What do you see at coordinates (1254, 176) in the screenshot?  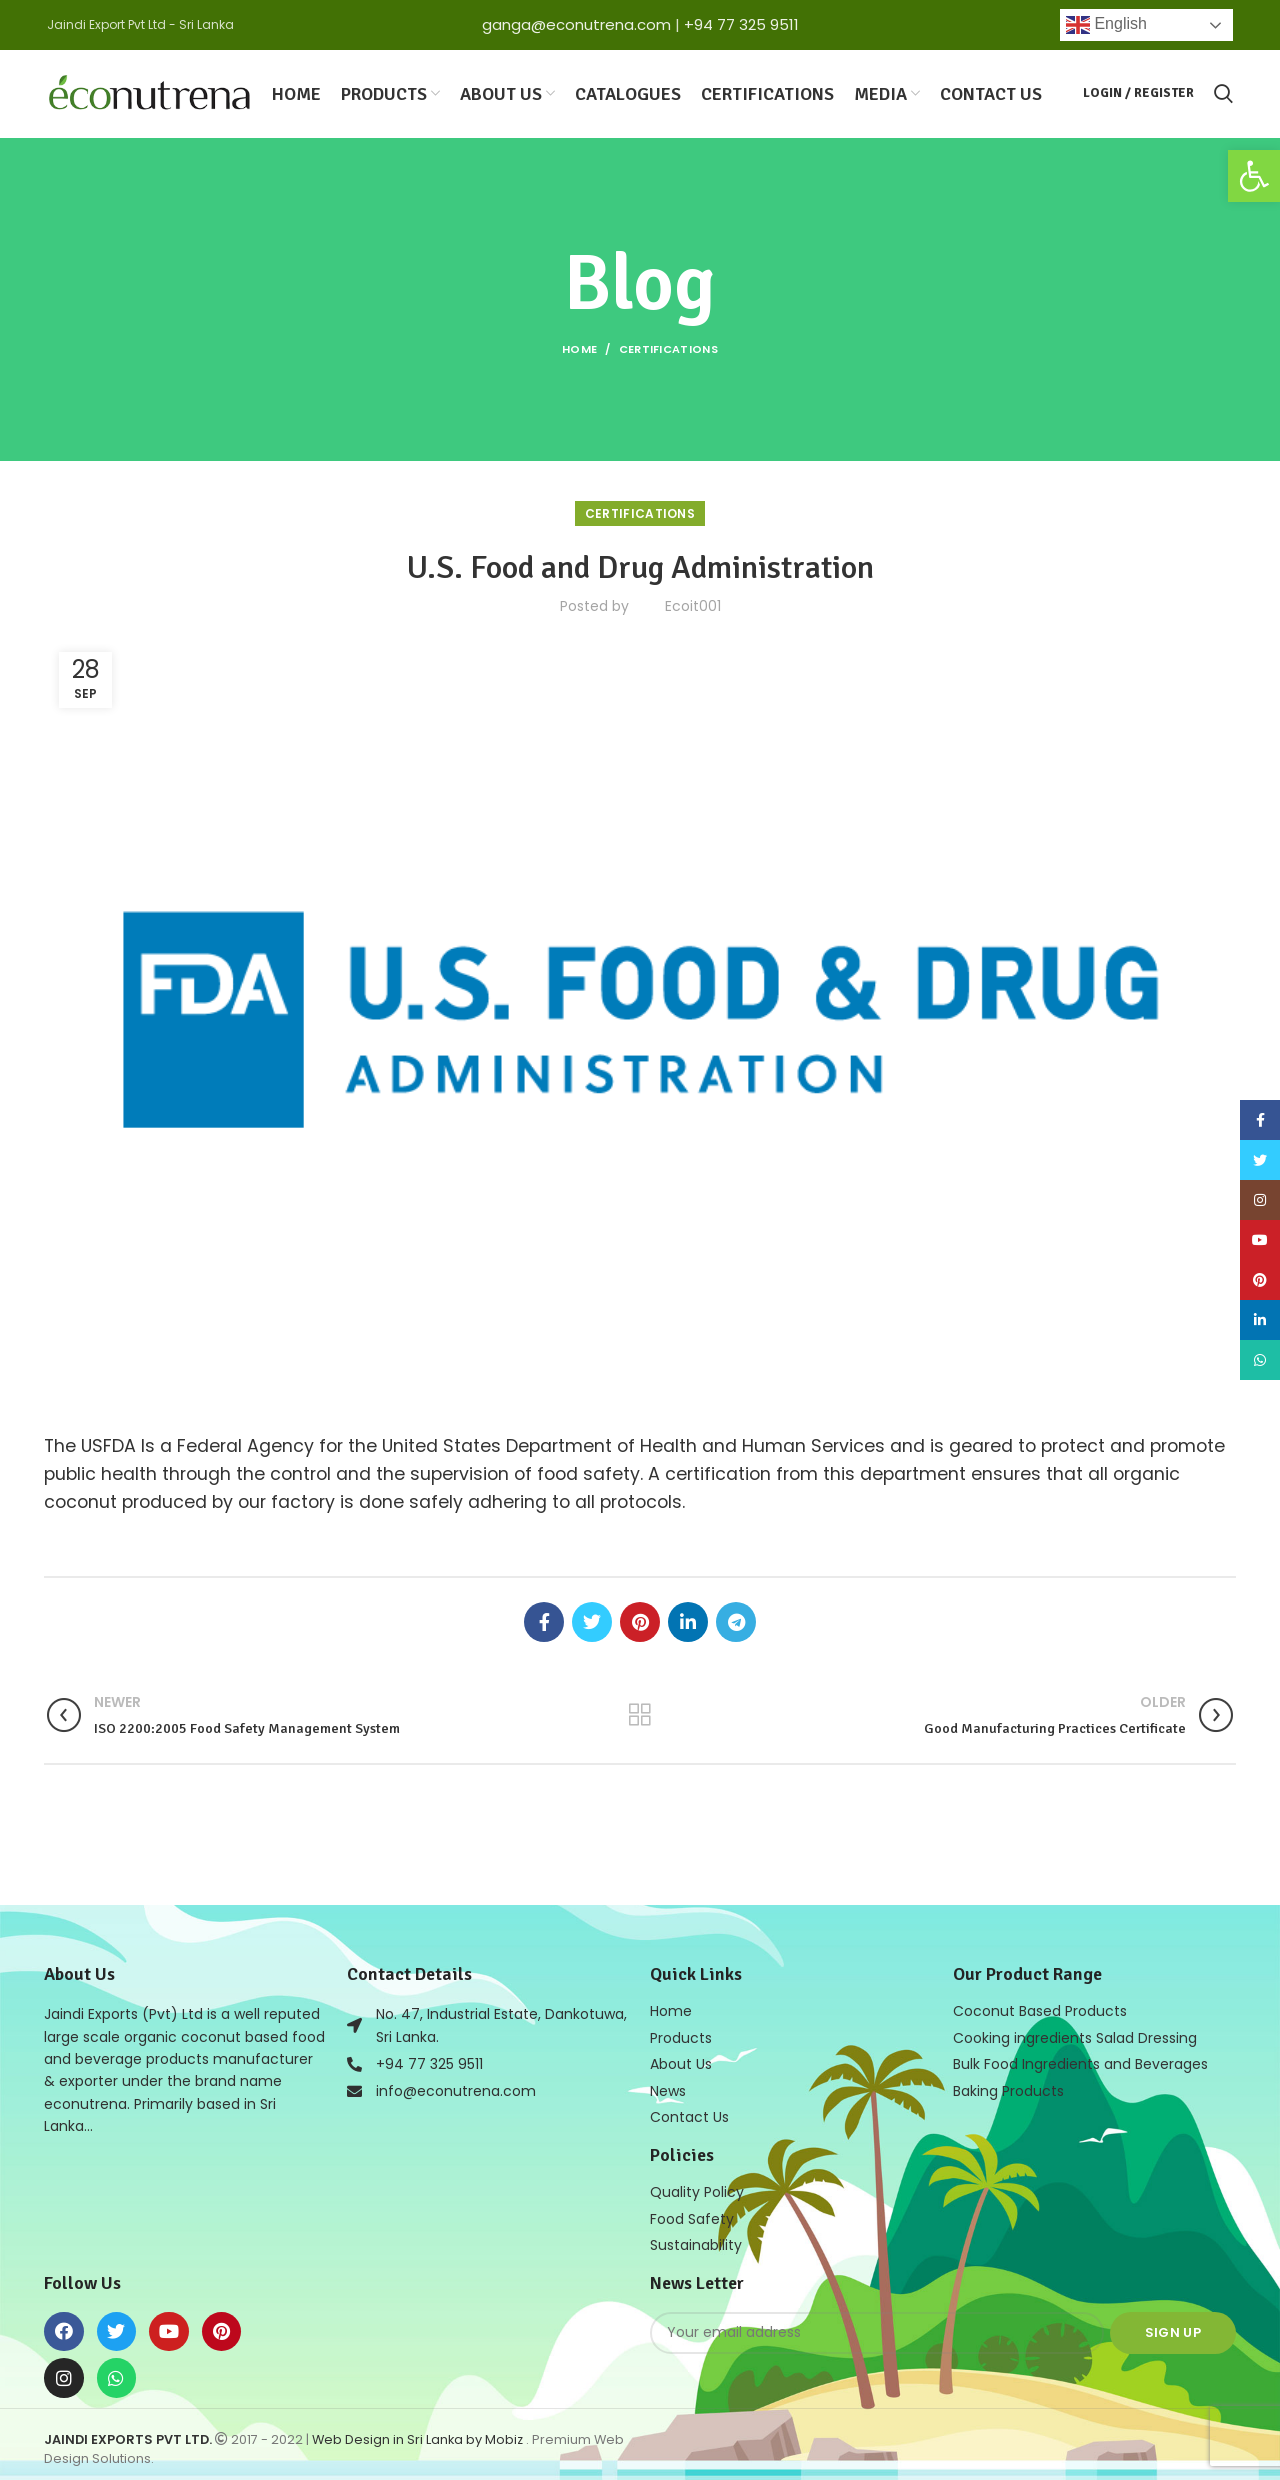 I see `[button]` at bounding box center [1254, 176].